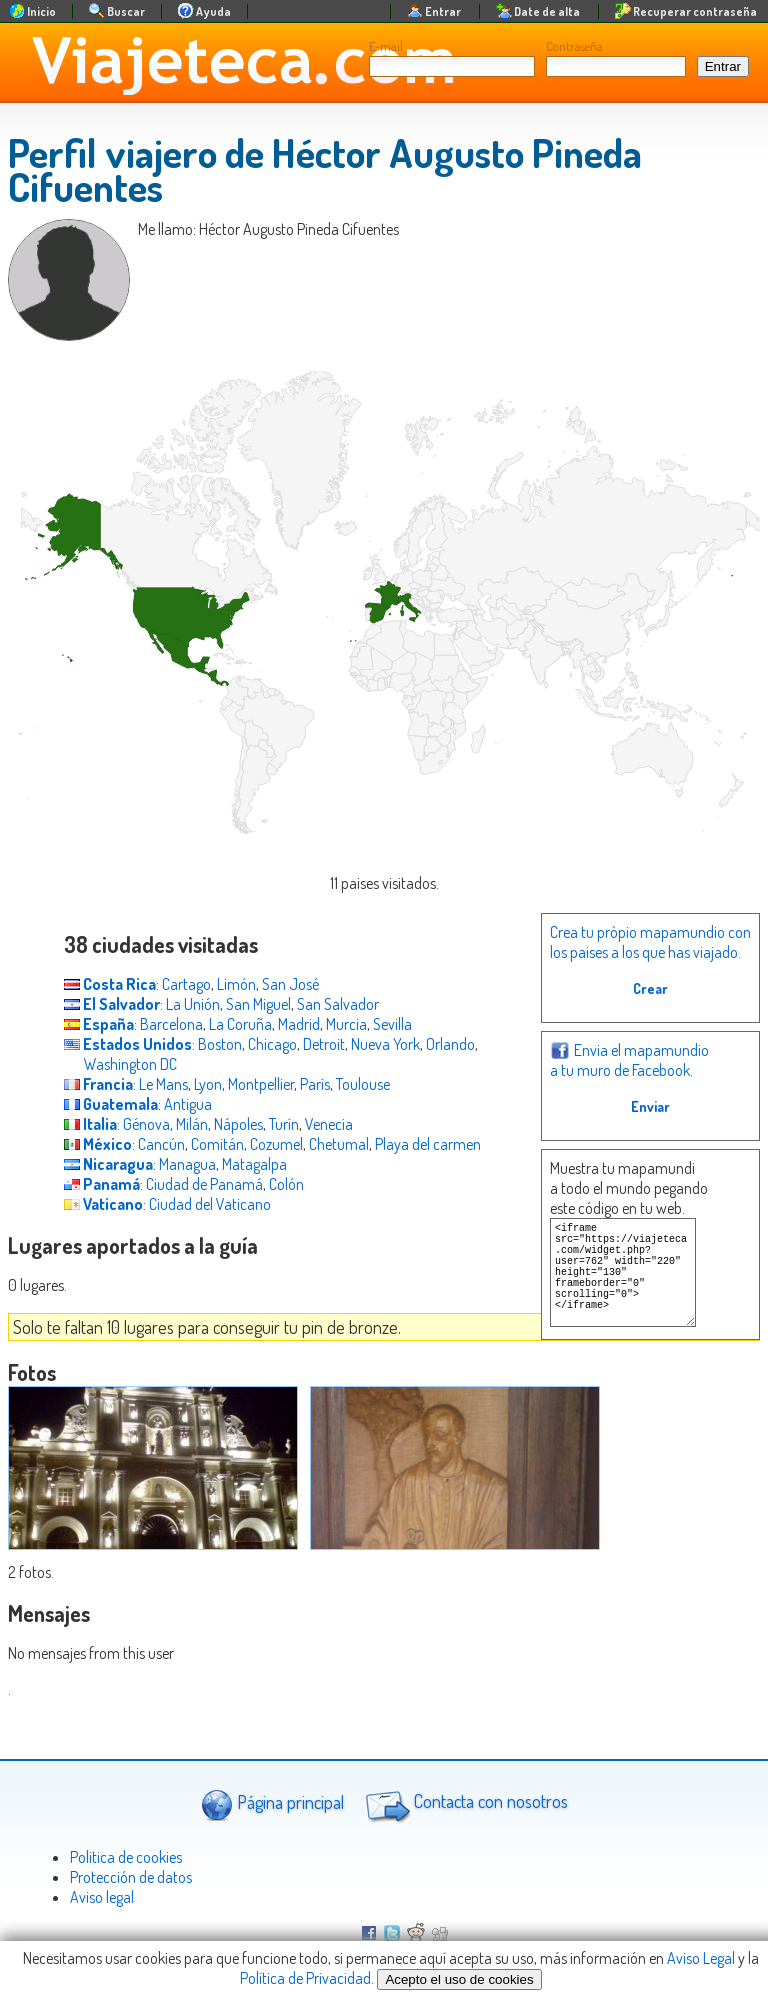 Image resolution: width=768 pixels, height=1997 pixels. I want to click on Nicaragua, so click(108, 1164).